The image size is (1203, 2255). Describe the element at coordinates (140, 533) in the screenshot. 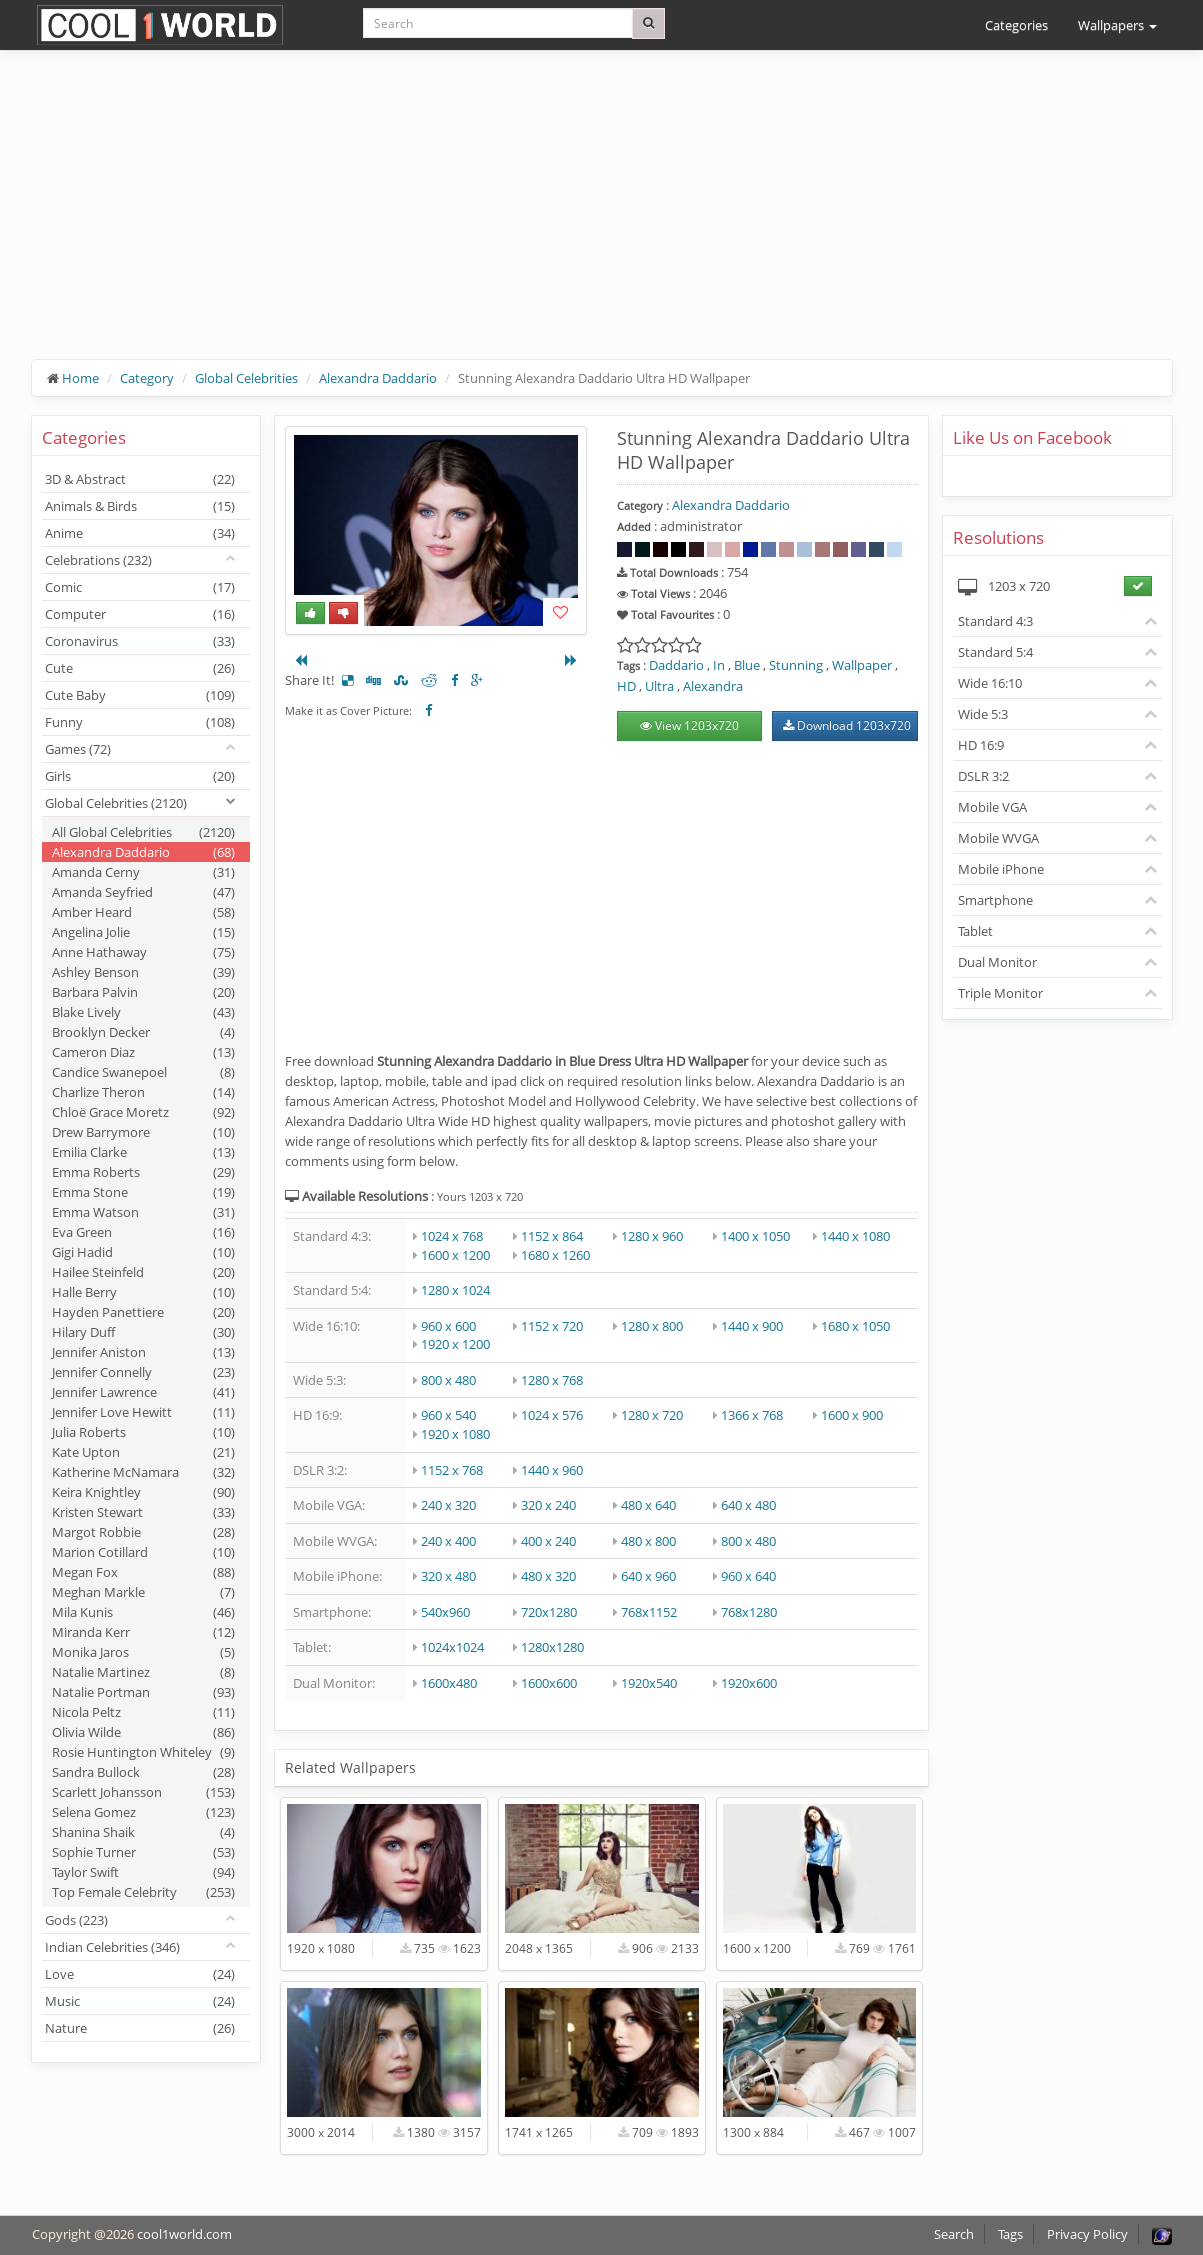

I see `Anime` at that location.